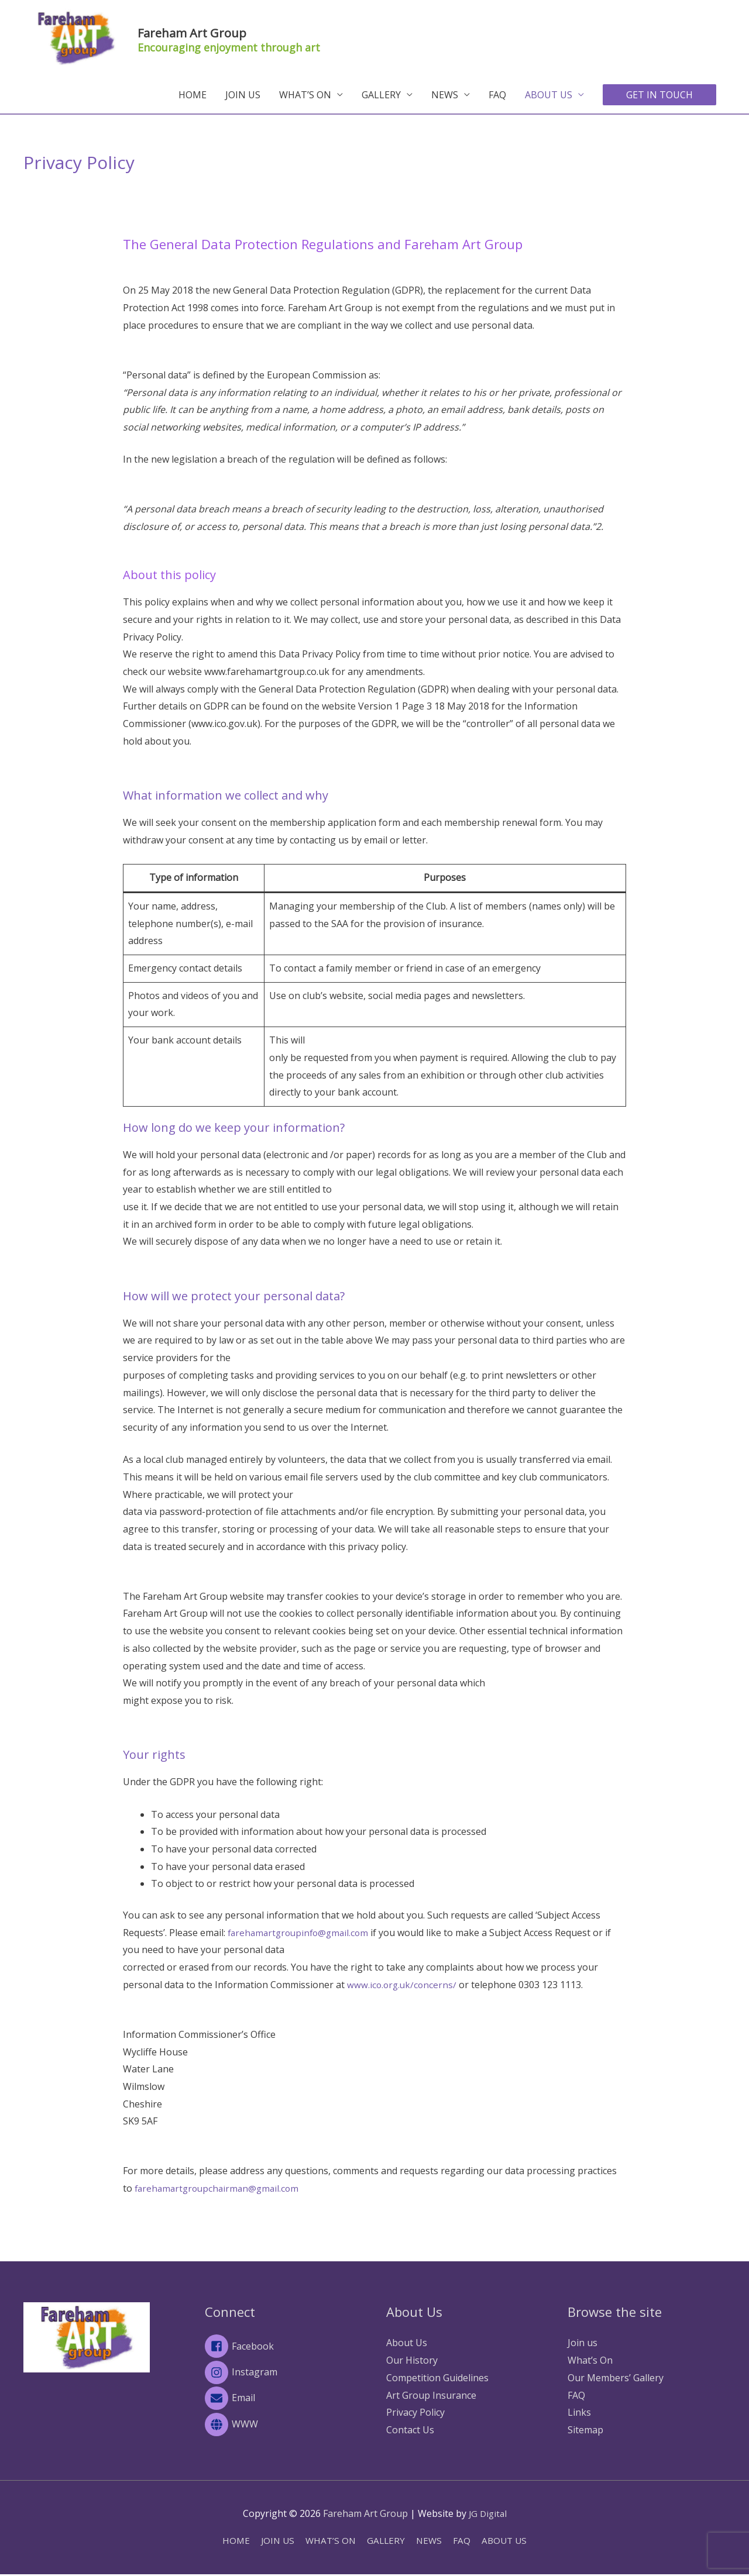 The width and height of the screenshot is (749, 2576). Describe the element at coordinates (301, 1933) in the screenshot. I see `farehamartgroupinfo@gmail.com` at that location.